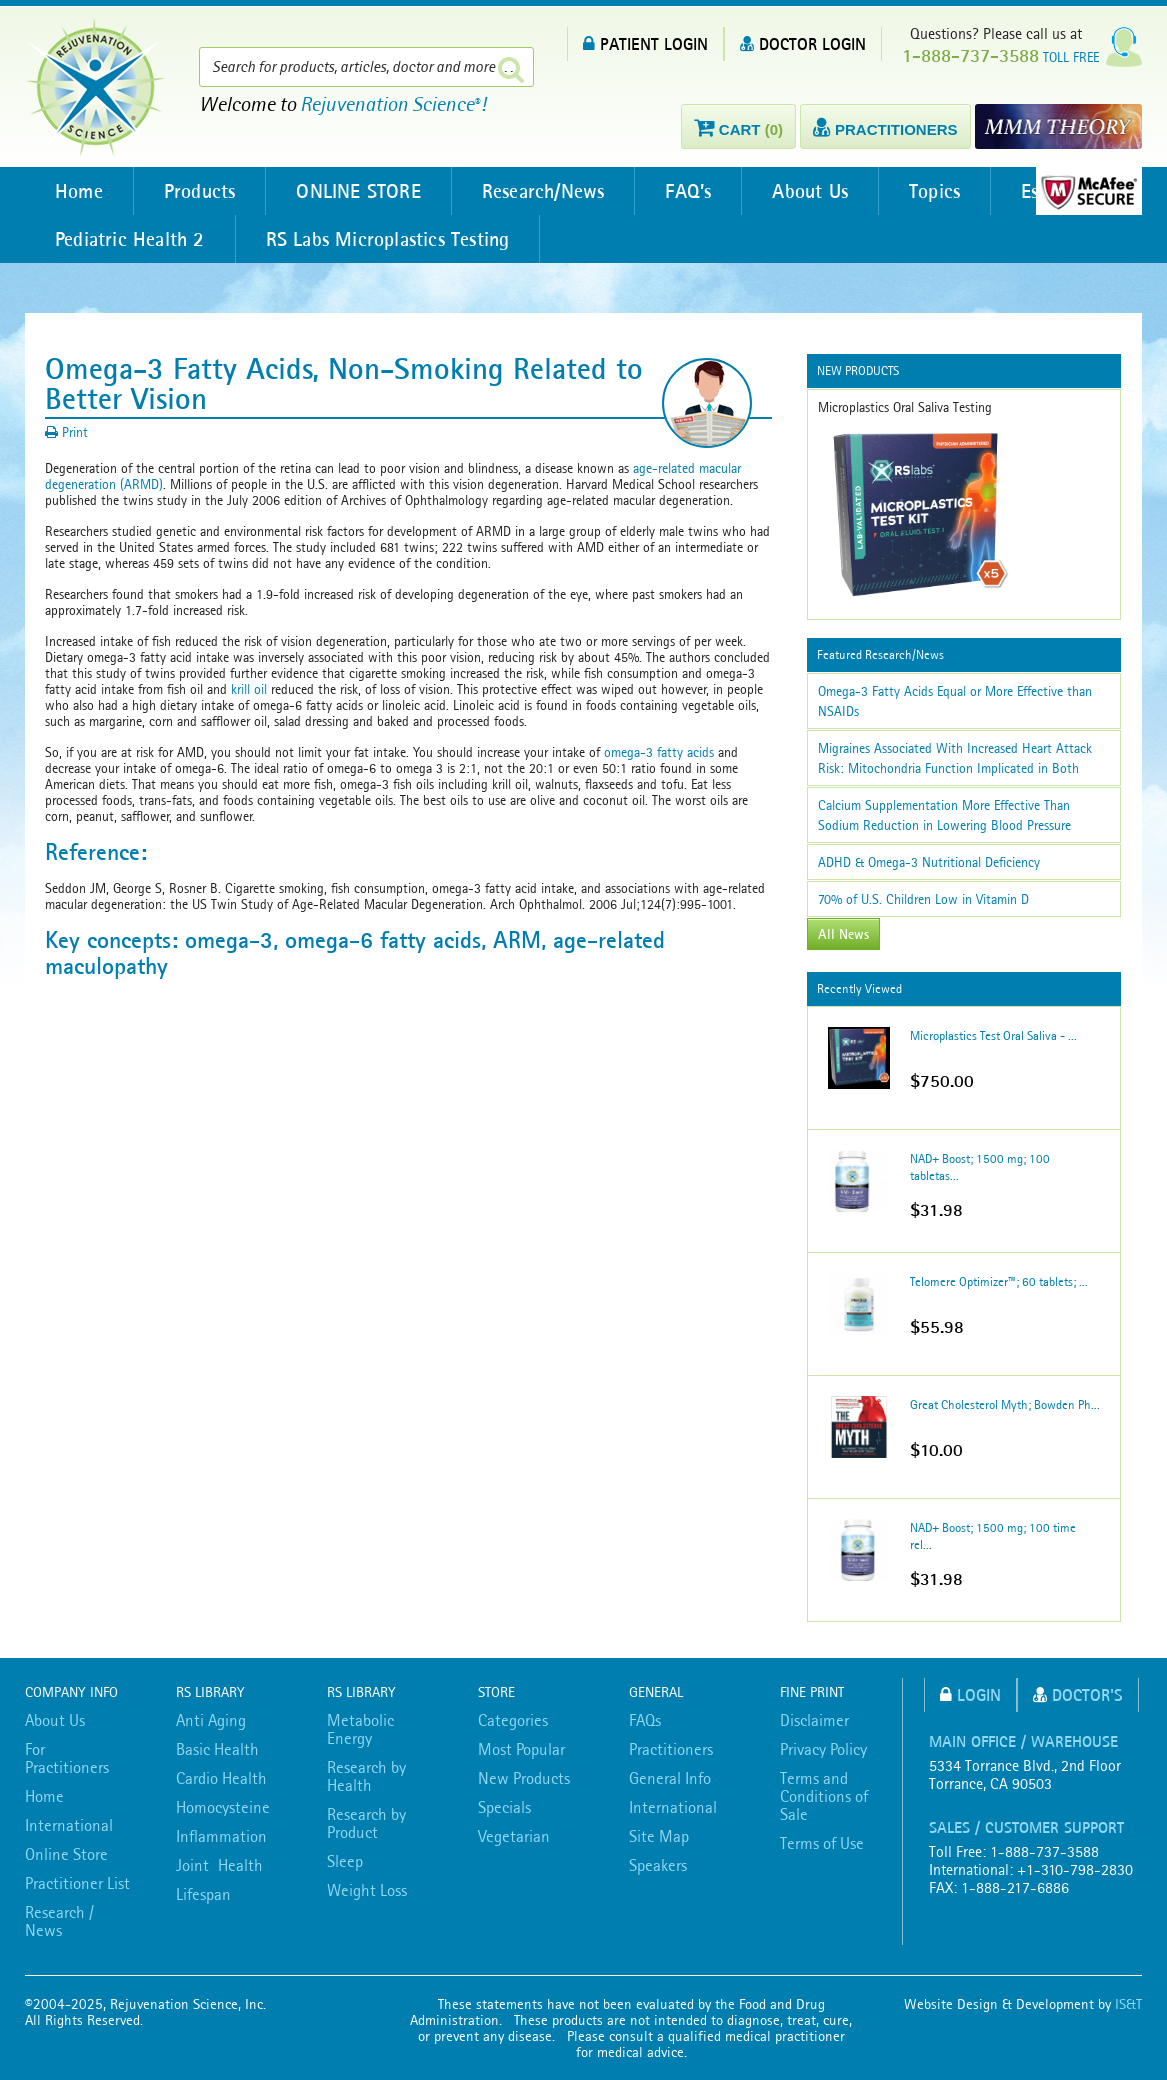  What do you see at coordinates (77, 1883) in the screenshot?
I see `Practitioner List` at bounding box center [77, 1883].